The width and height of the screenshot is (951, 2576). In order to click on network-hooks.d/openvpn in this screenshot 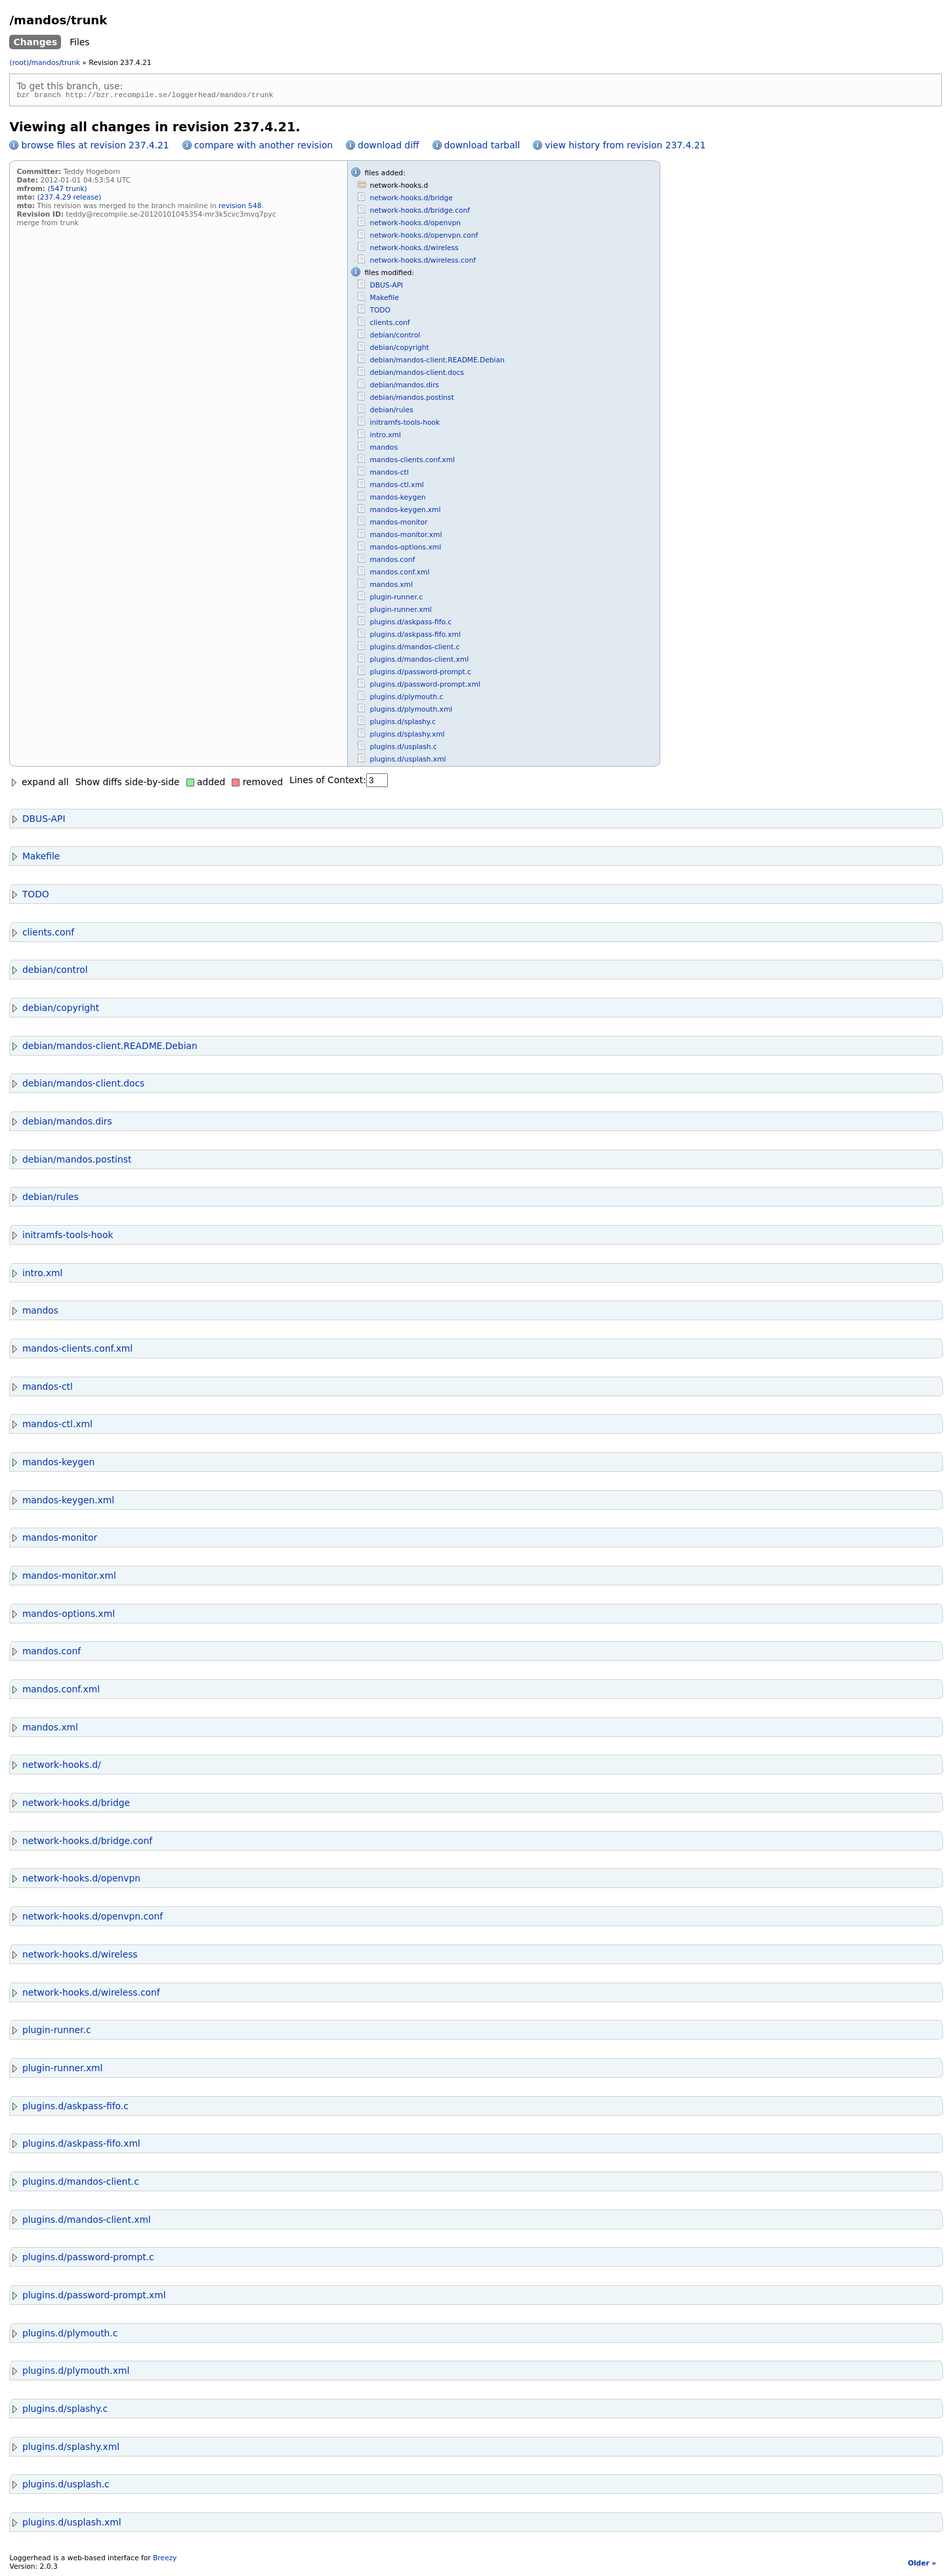, I will do `click(415, 225)`.